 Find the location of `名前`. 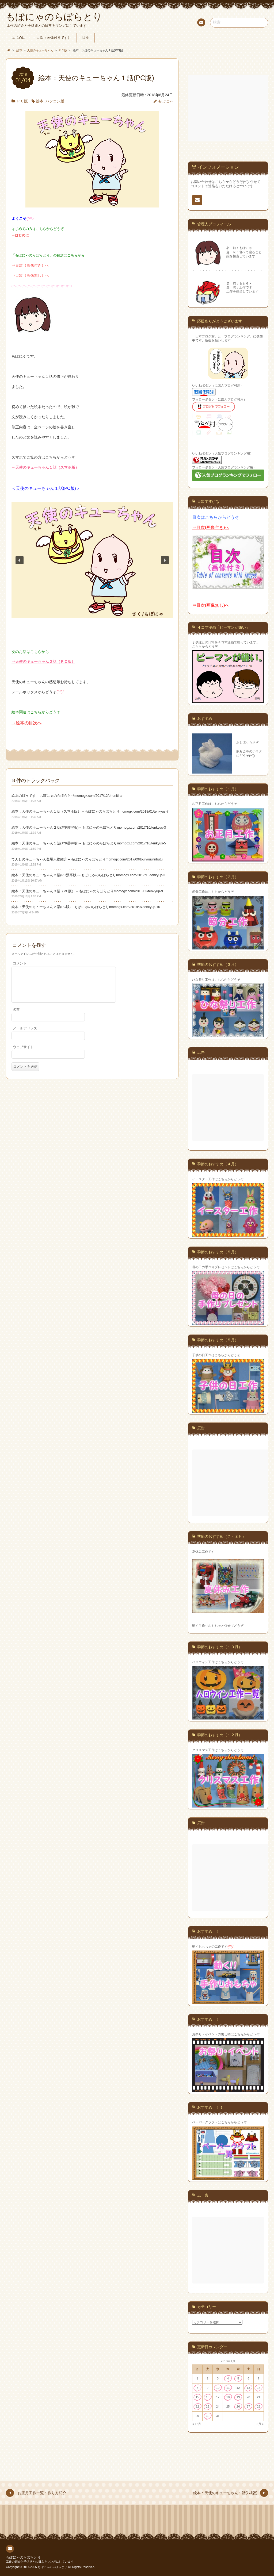

名前 is located at coordinates (16, 1016).